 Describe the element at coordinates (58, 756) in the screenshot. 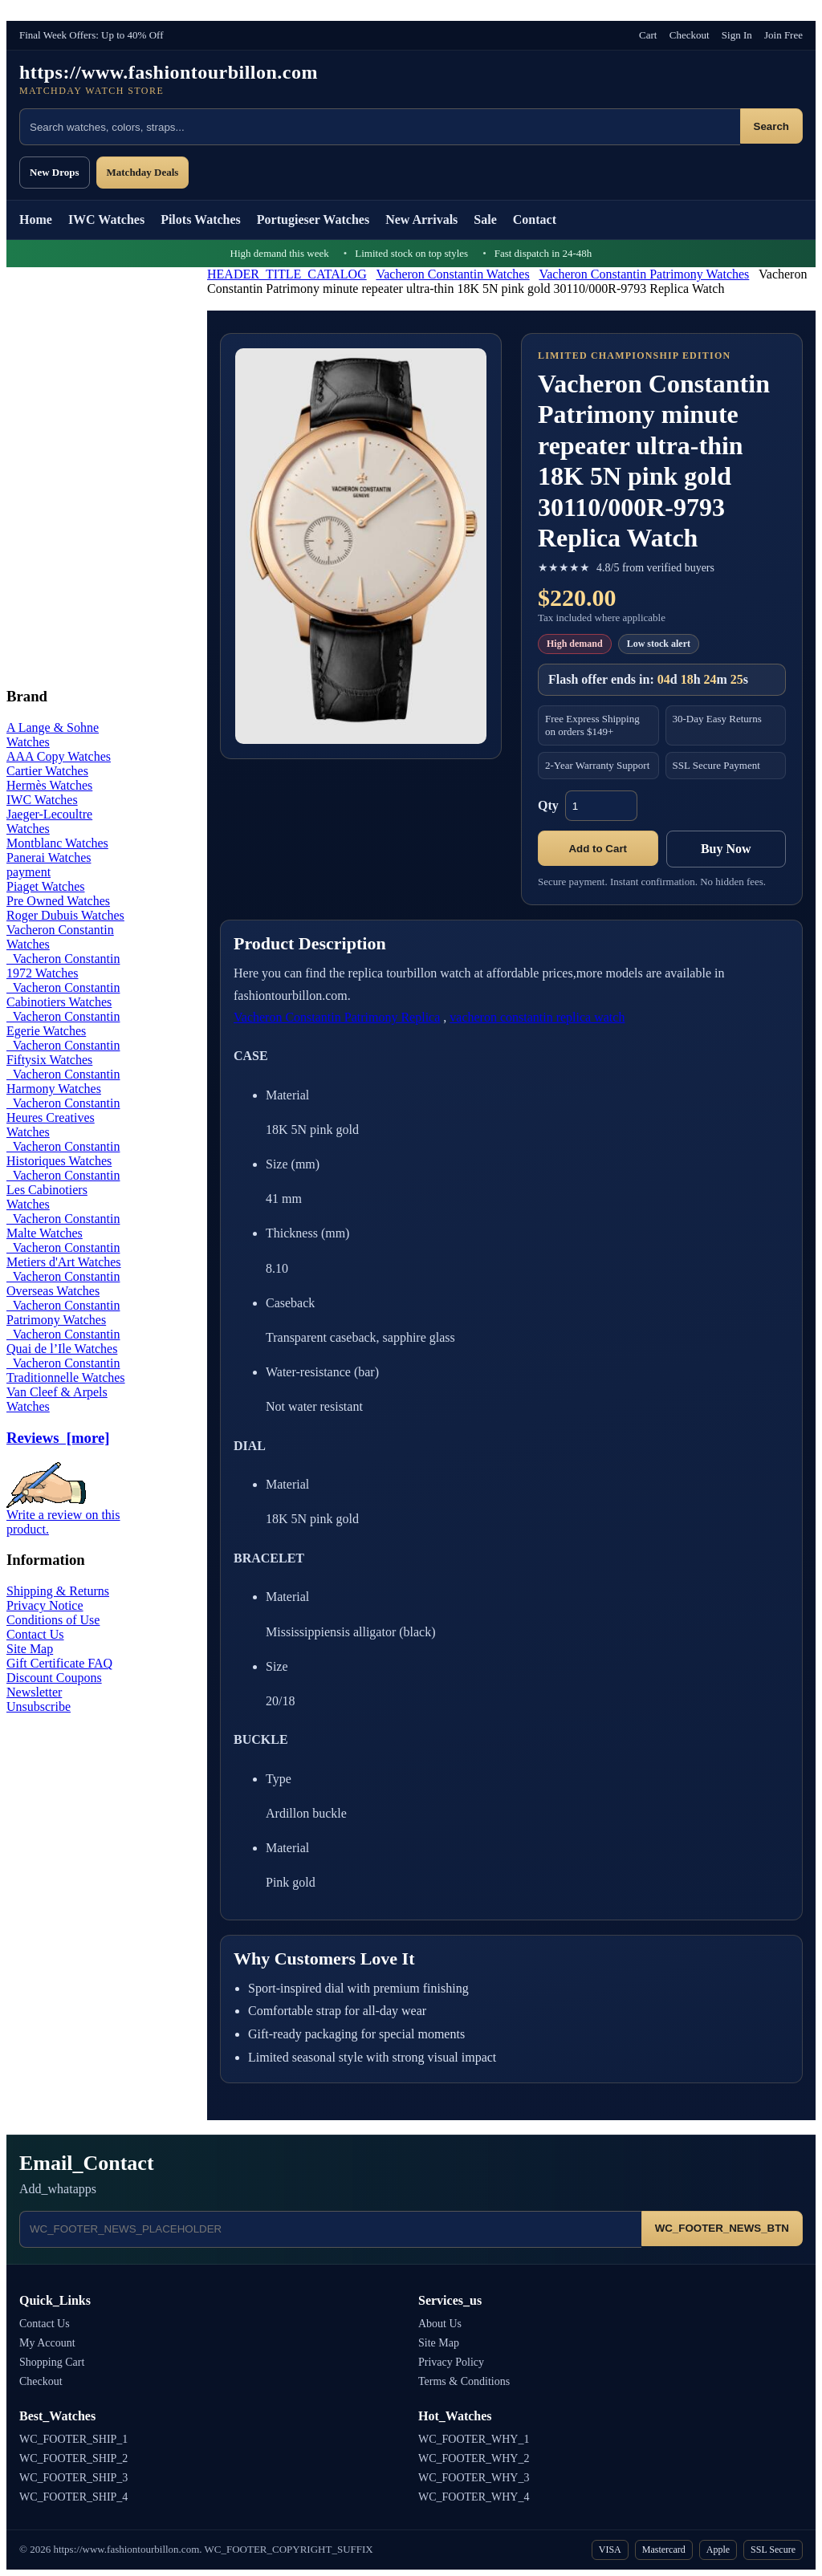

I see `AAA Copy Watches` at that location.